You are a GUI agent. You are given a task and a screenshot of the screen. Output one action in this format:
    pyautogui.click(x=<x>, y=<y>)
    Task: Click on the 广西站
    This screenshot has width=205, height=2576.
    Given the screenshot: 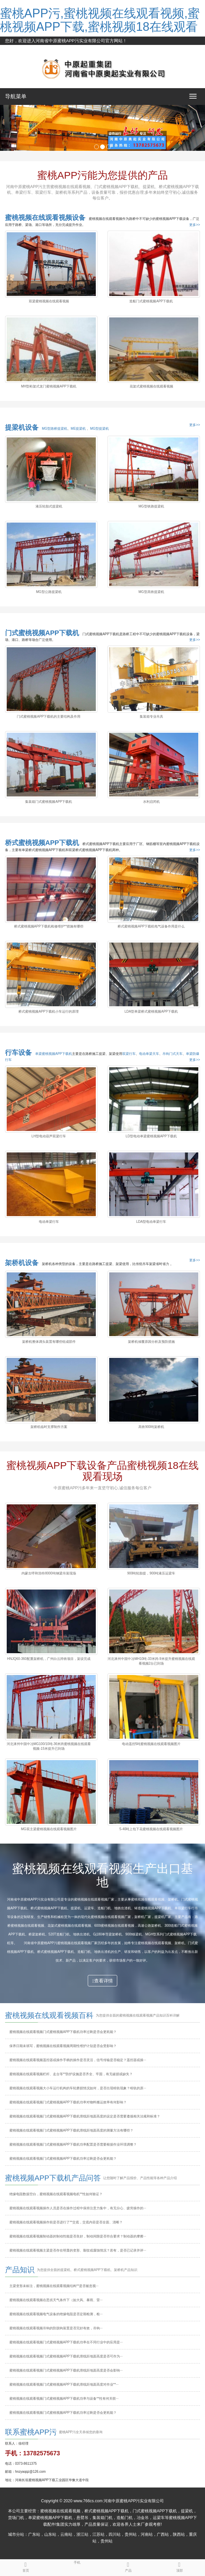 What is the action you would take?
    pyautogui.click(x=163, y=2534)
    